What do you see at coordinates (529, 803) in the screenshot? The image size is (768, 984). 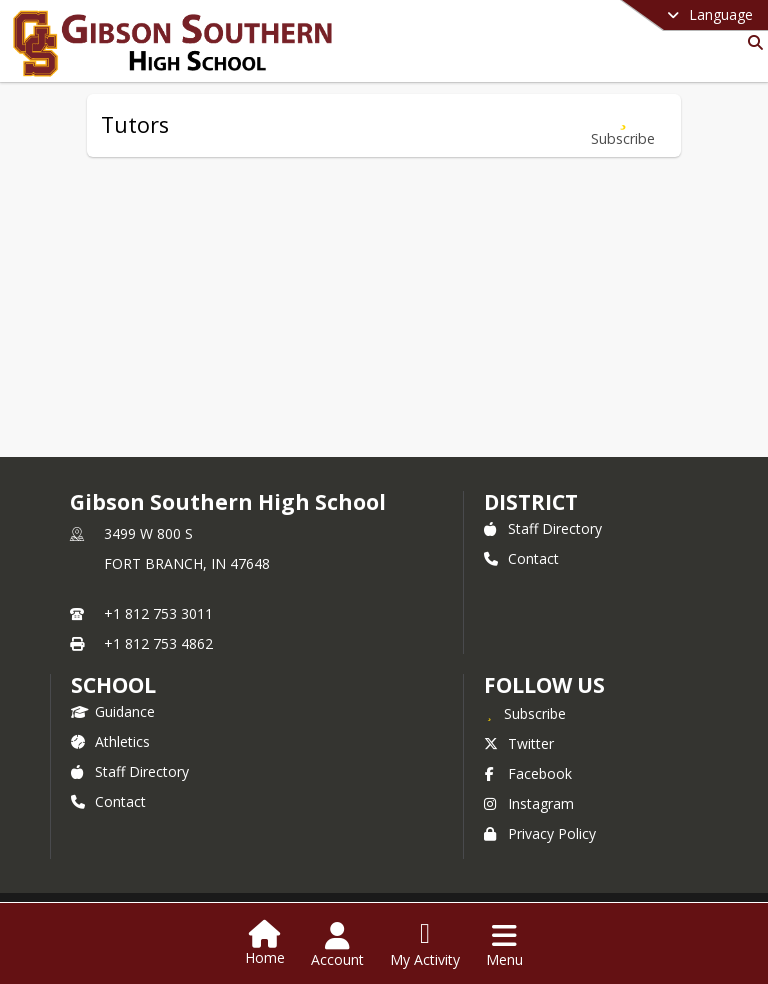 I see `Instagram` at bounding box center [529, 803].